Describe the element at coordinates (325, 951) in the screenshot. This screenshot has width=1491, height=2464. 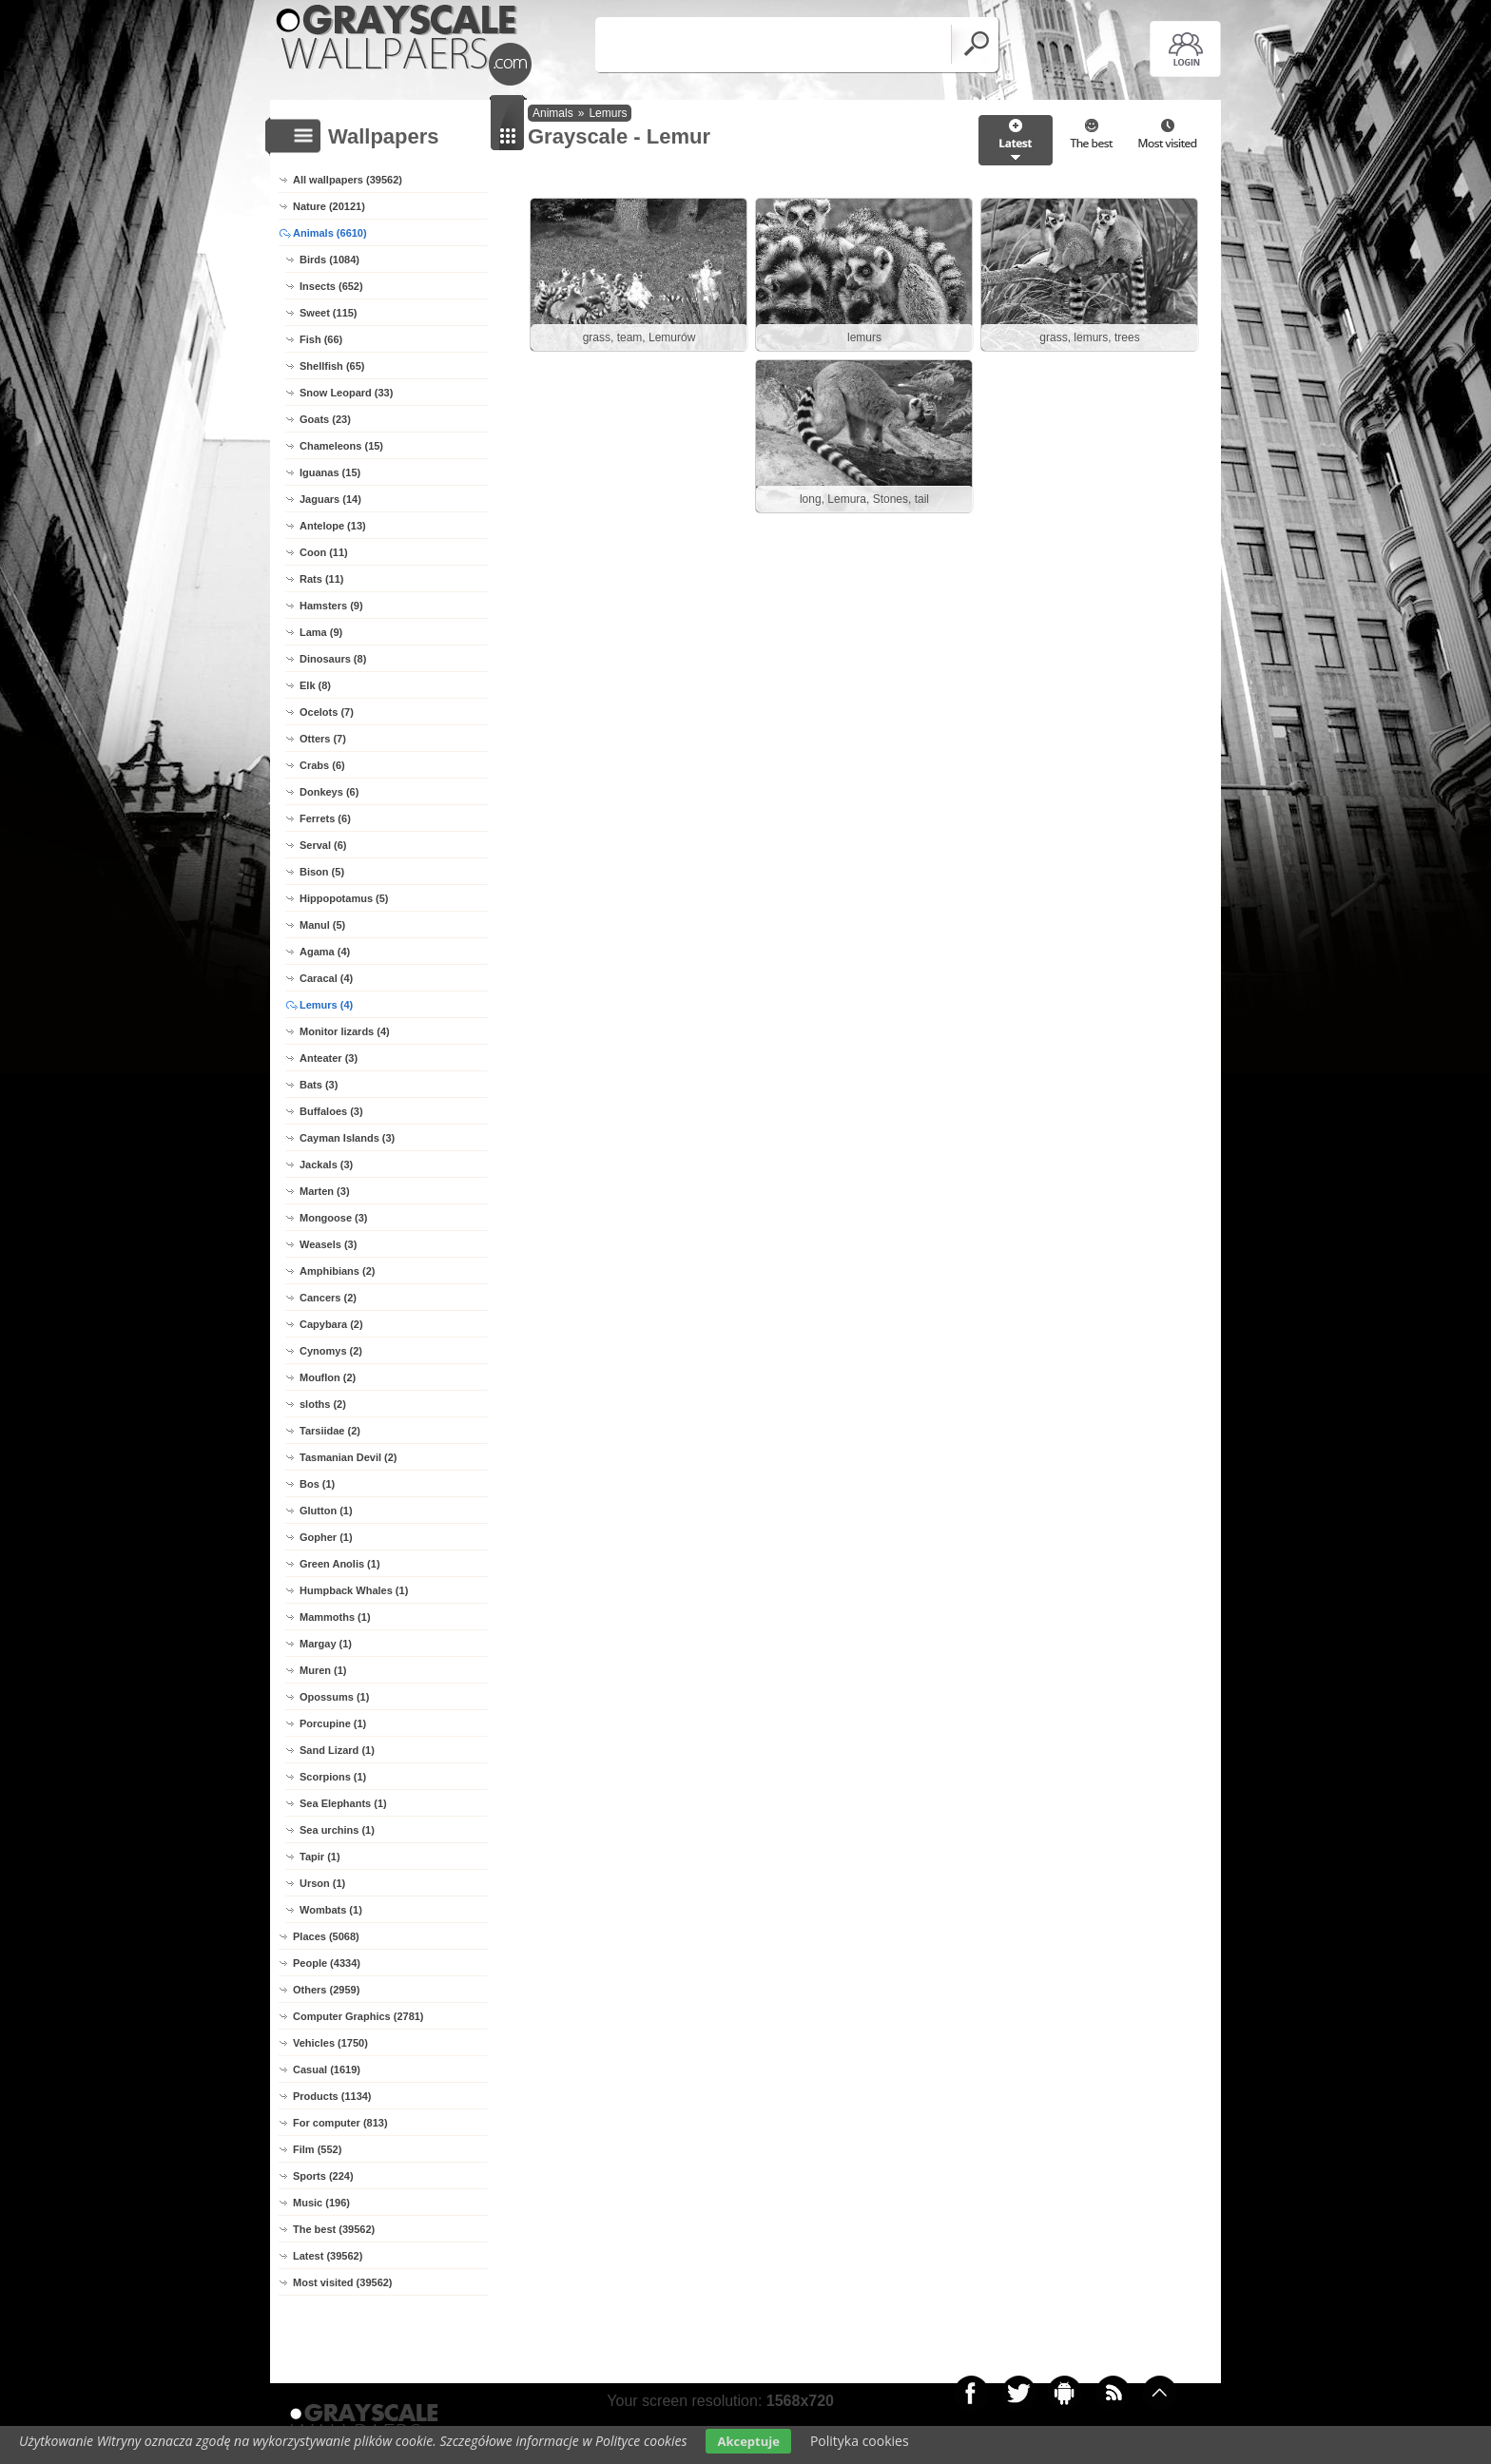
I see `Agama (4)` at that location.